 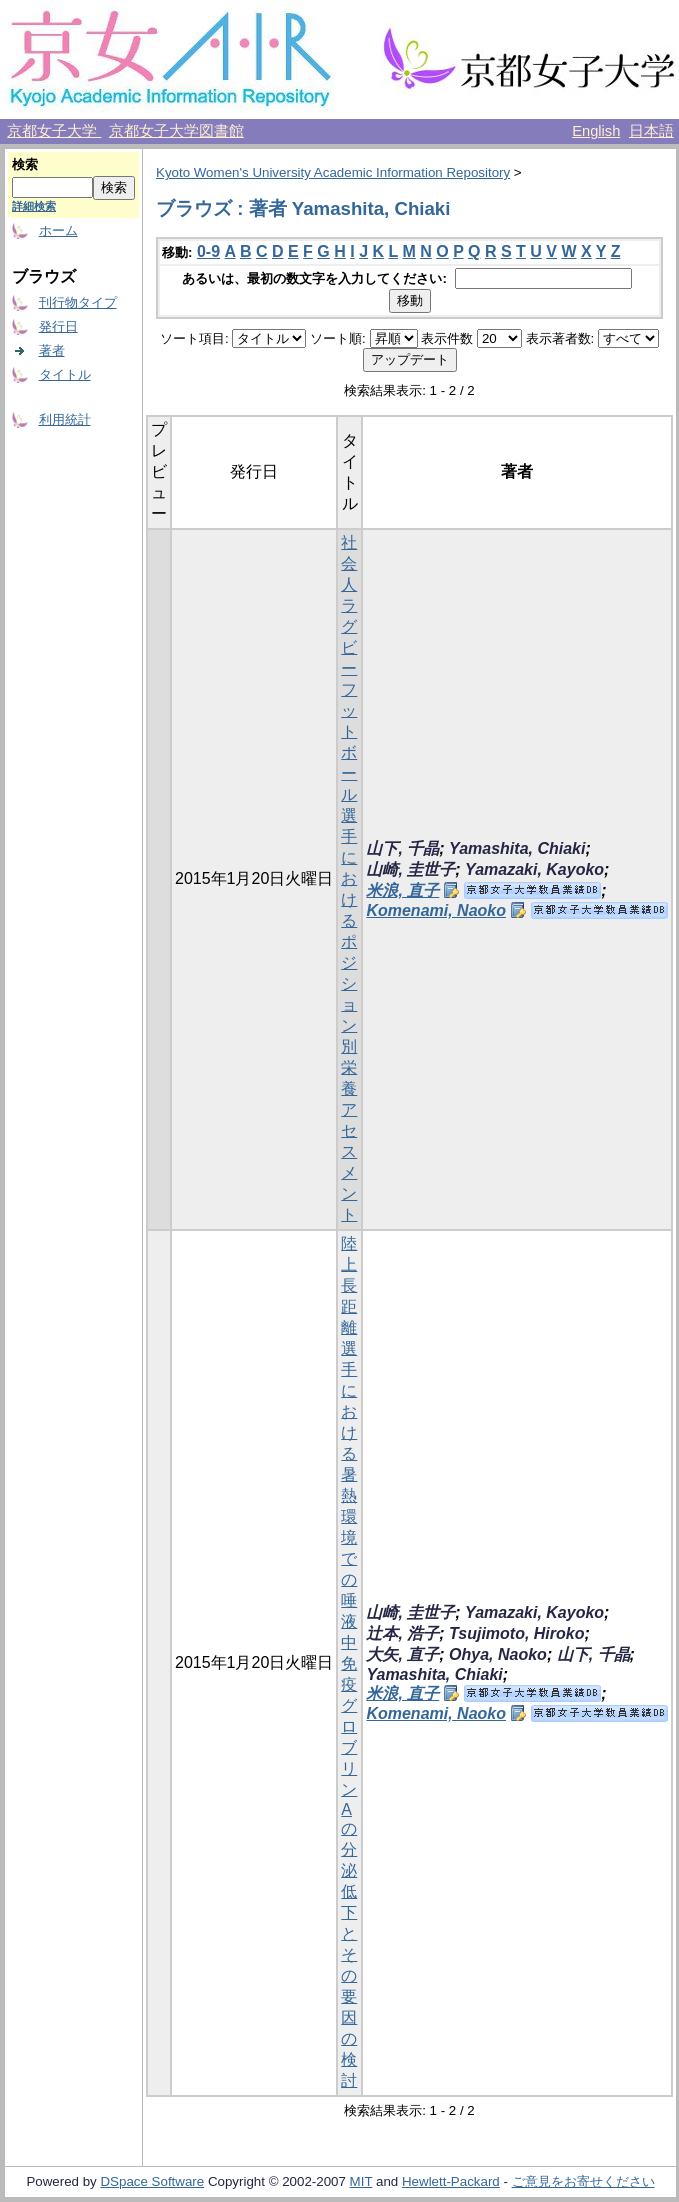 What do you see at coordinates (58, 230) in the screenshot?
I see `ホーム` at bounding box center [58, 230].